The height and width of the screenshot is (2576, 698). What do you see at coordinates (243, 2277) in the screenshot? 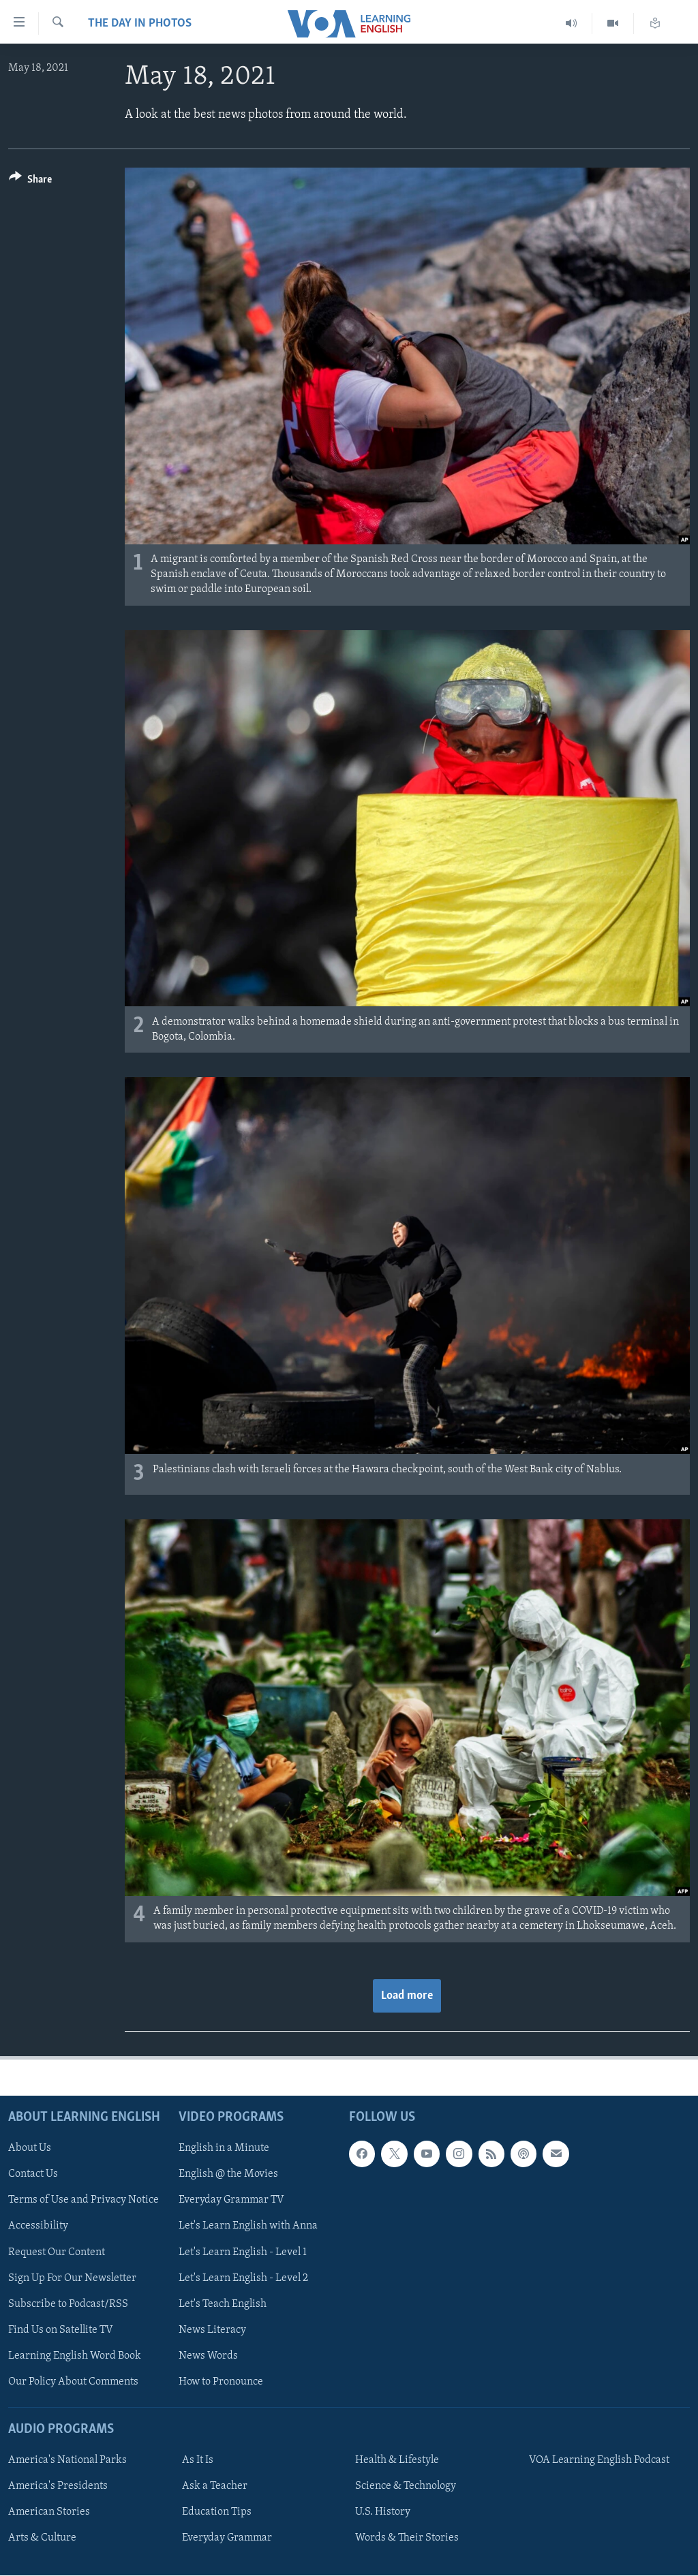
I see `Let's Learn English - Level 2` at bounding box center [243, 2277].